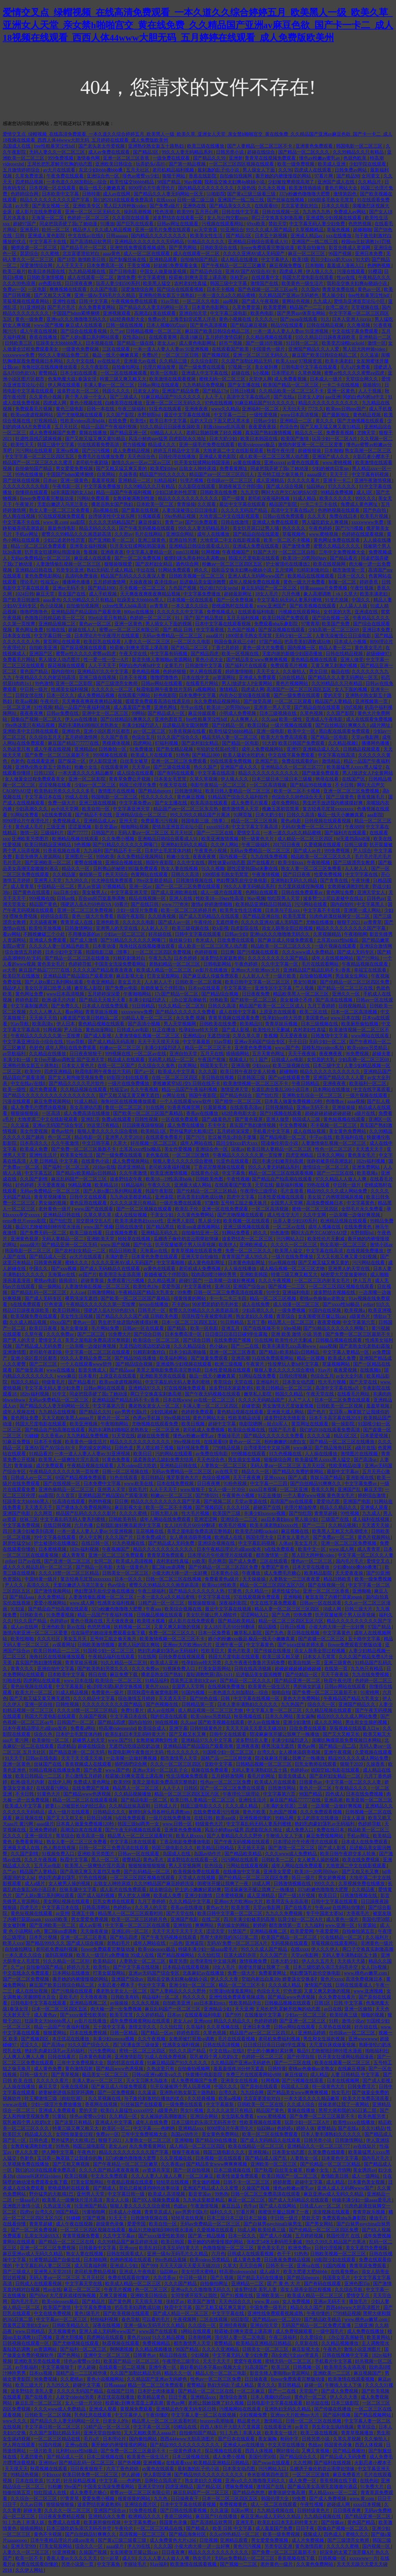 This screenshot has width=396, height=2576. I want to click on 热久久久久, so click(294, 528).